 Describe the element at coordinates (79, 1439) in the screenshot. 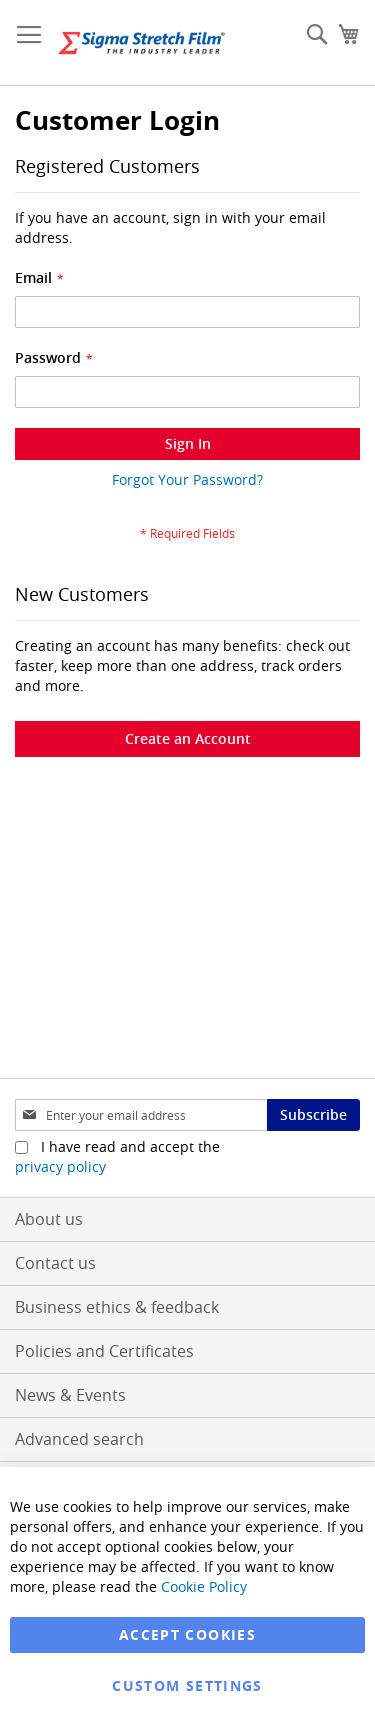

I see `Advanced search` at that location.